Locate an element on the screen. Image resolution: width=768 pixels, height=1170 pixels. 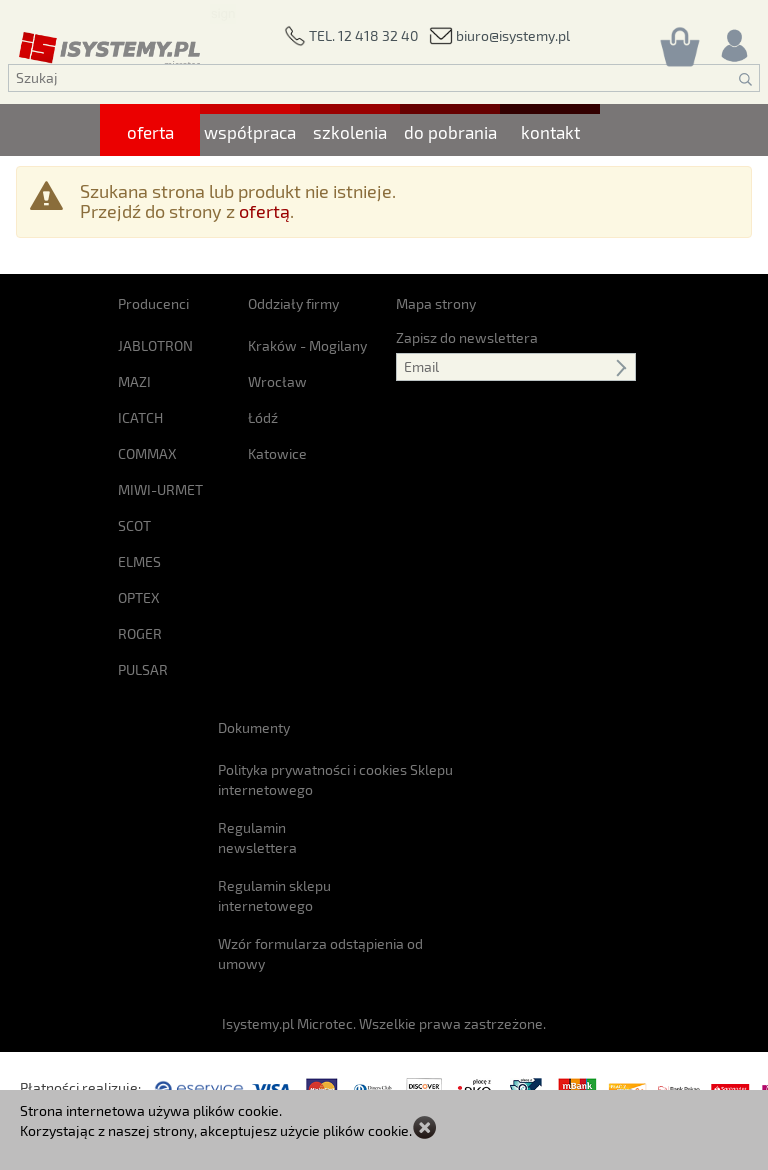
Zapisz do newslettera is located at coordinates (467, 337).